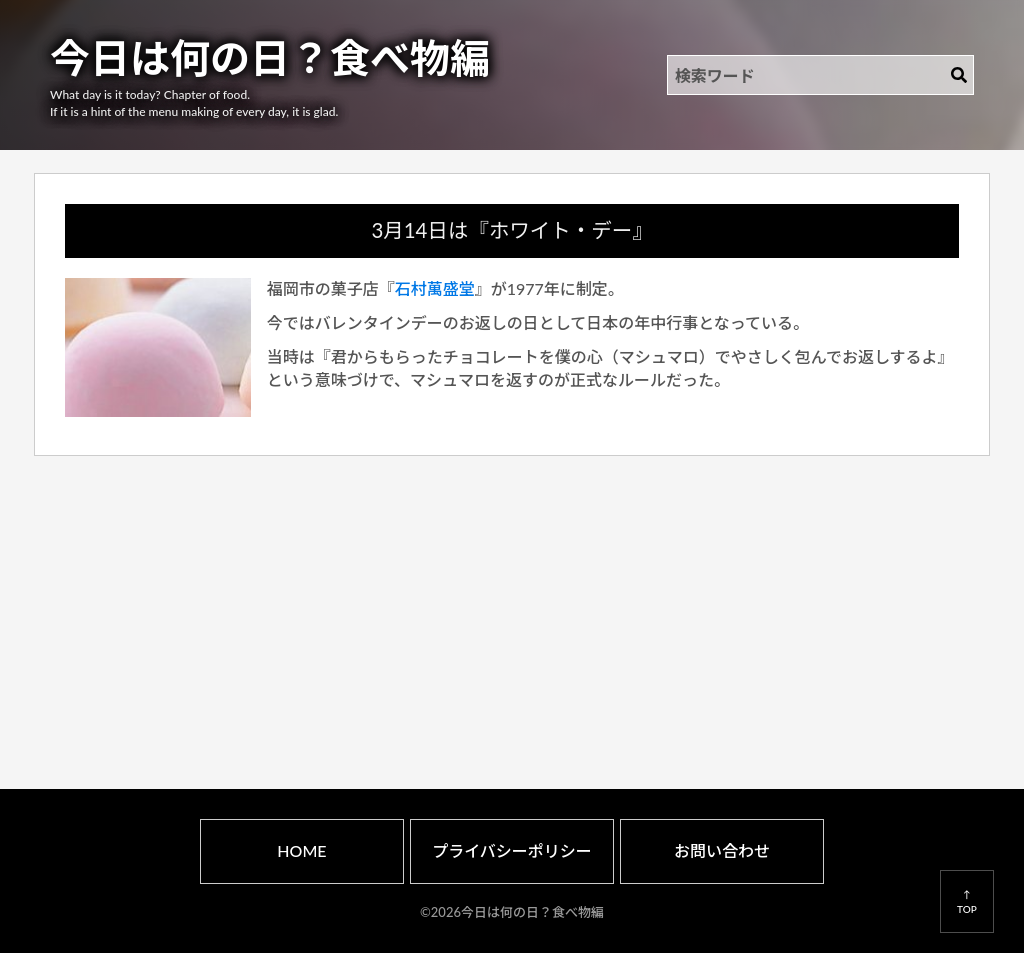 The height and width of the screenshot is (953, 1024). Describe the element at coordinates (512, 850) in the screenshot. I see `プライバシーポリシー` at that location.